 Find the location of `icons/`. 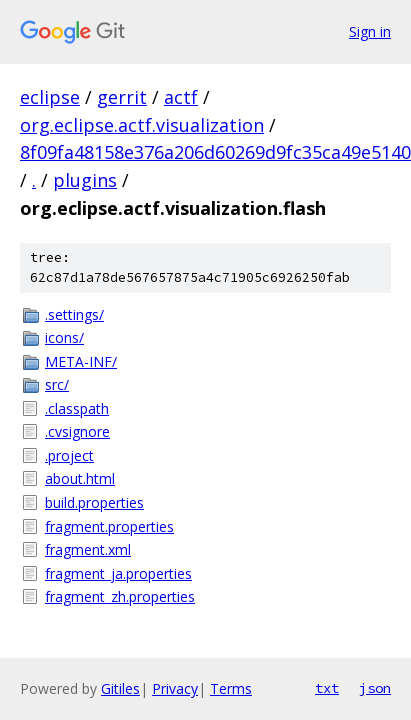

icons/ is located at coordinates (64, 337).